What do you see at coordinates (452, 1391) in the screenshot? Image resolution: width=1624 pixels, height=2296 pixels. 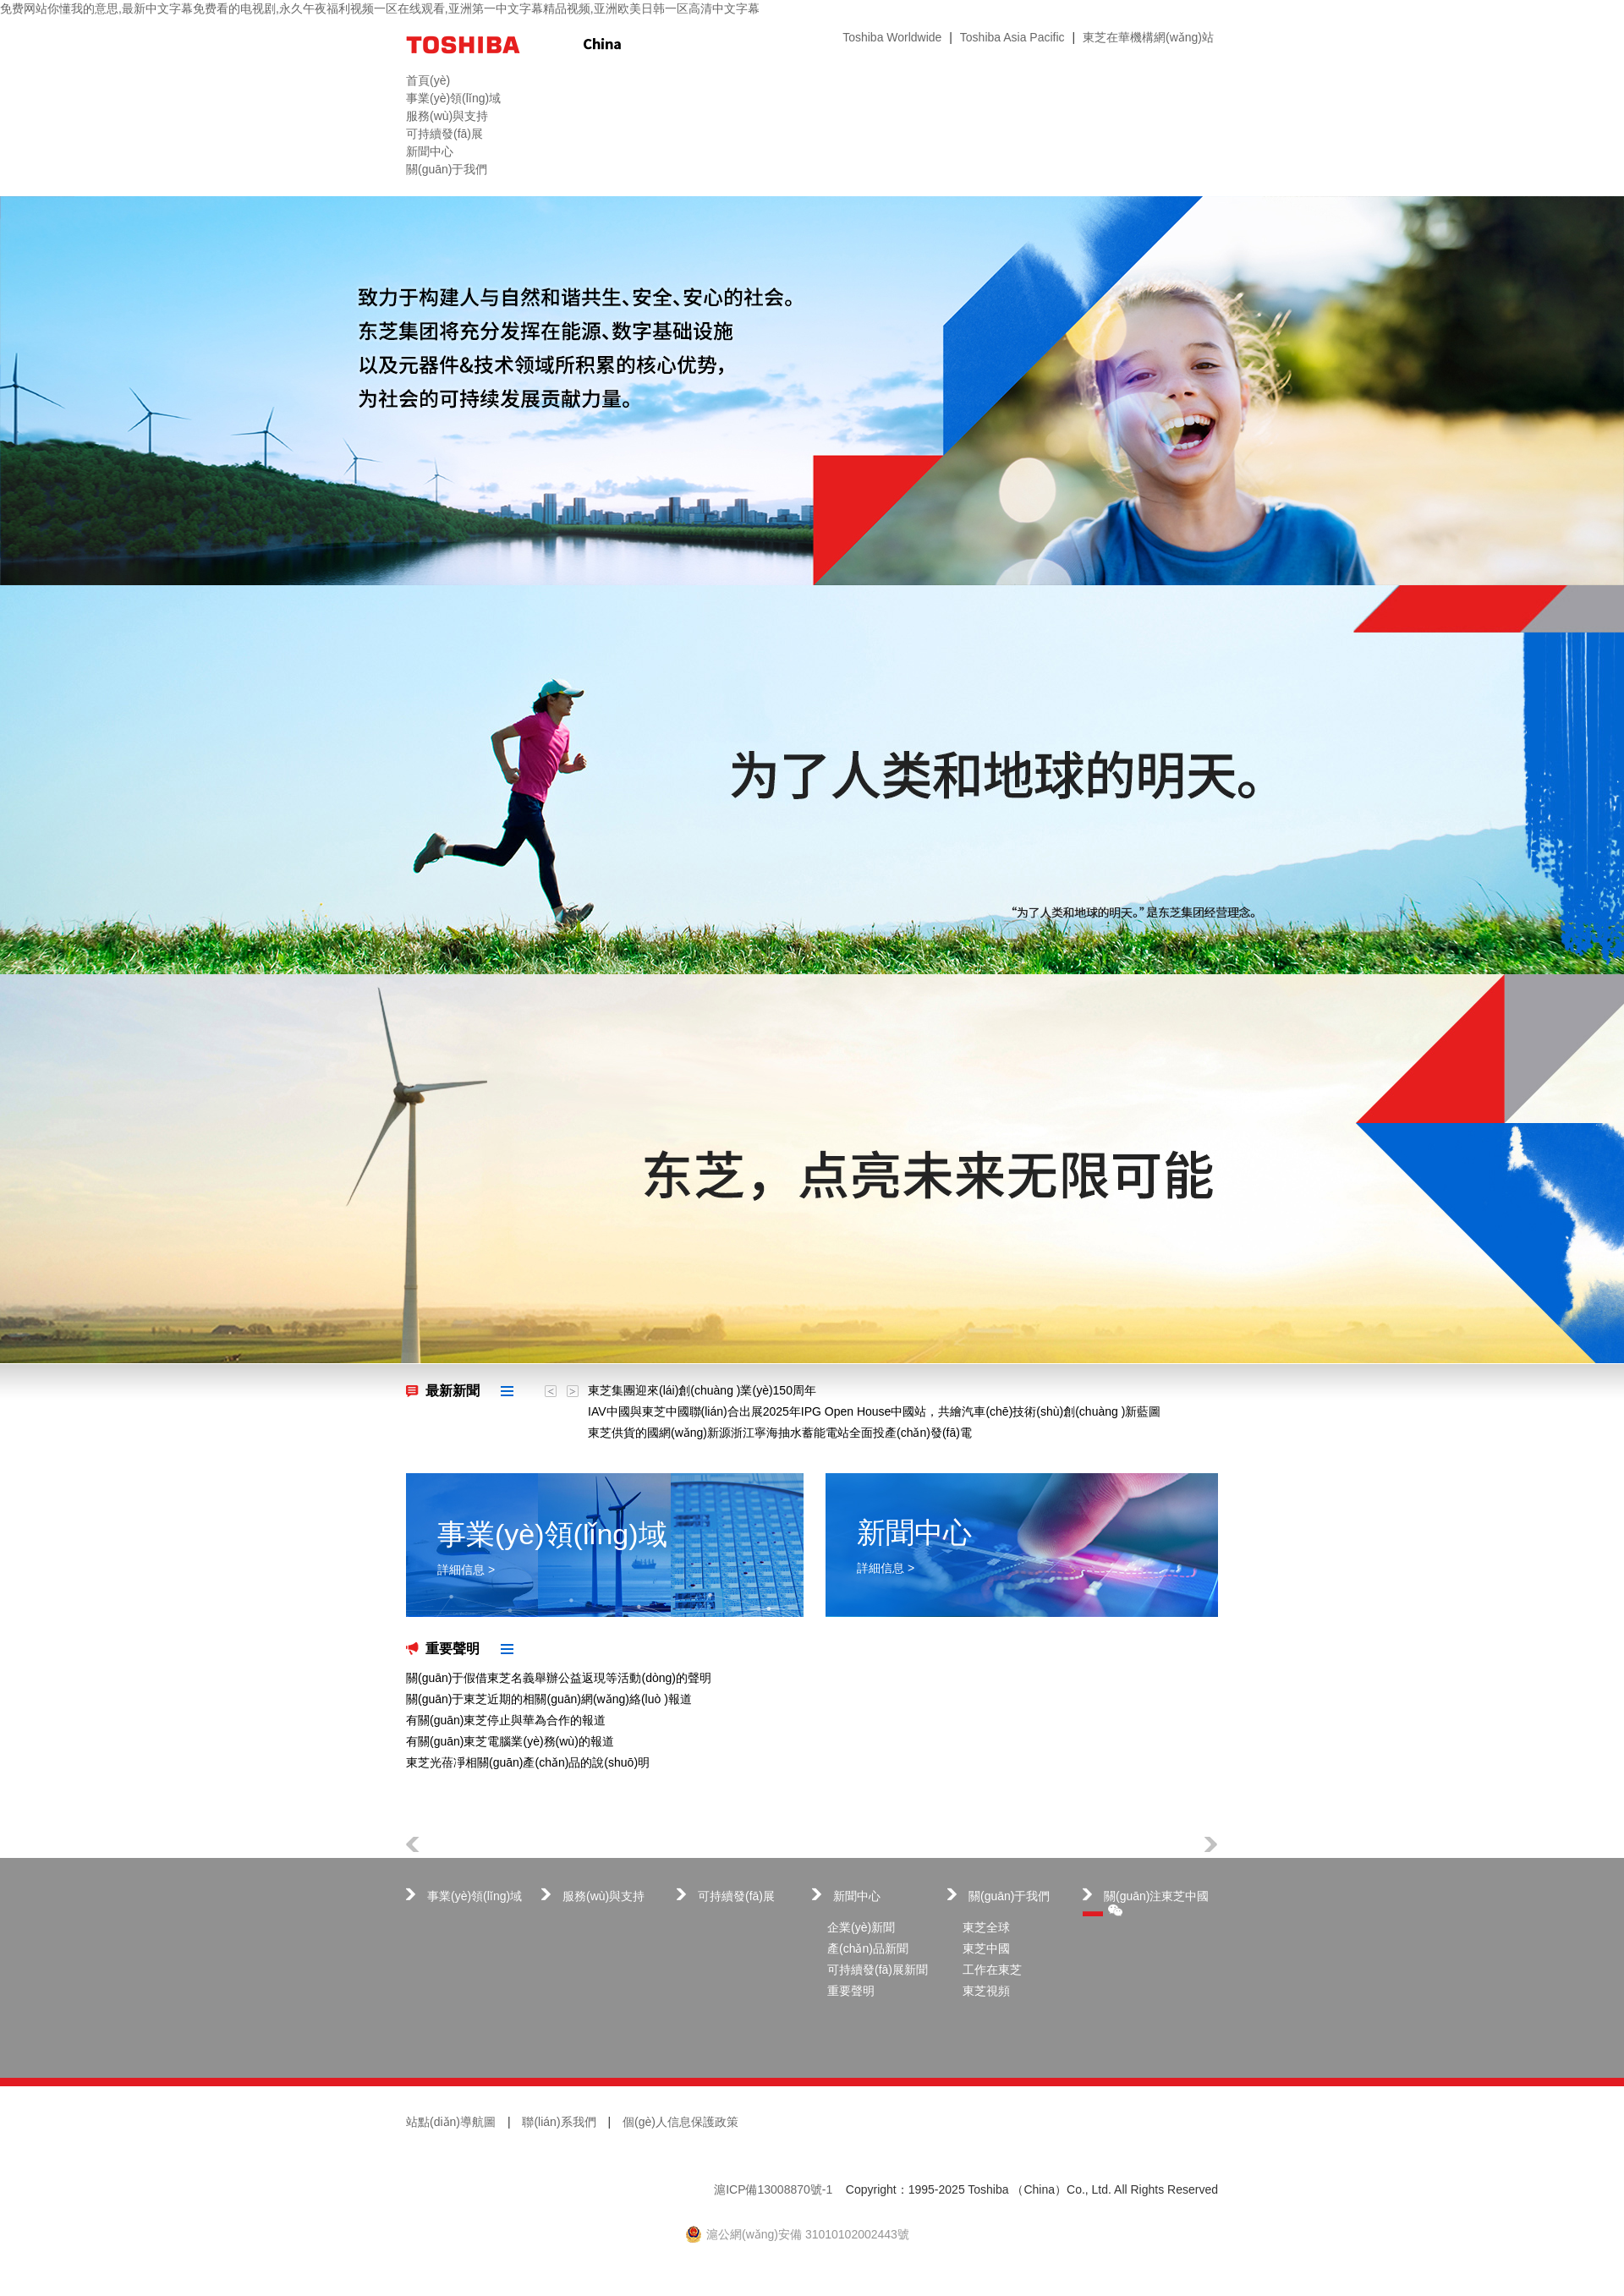 I see `最新新聞` at bounding box center [452, 1391].